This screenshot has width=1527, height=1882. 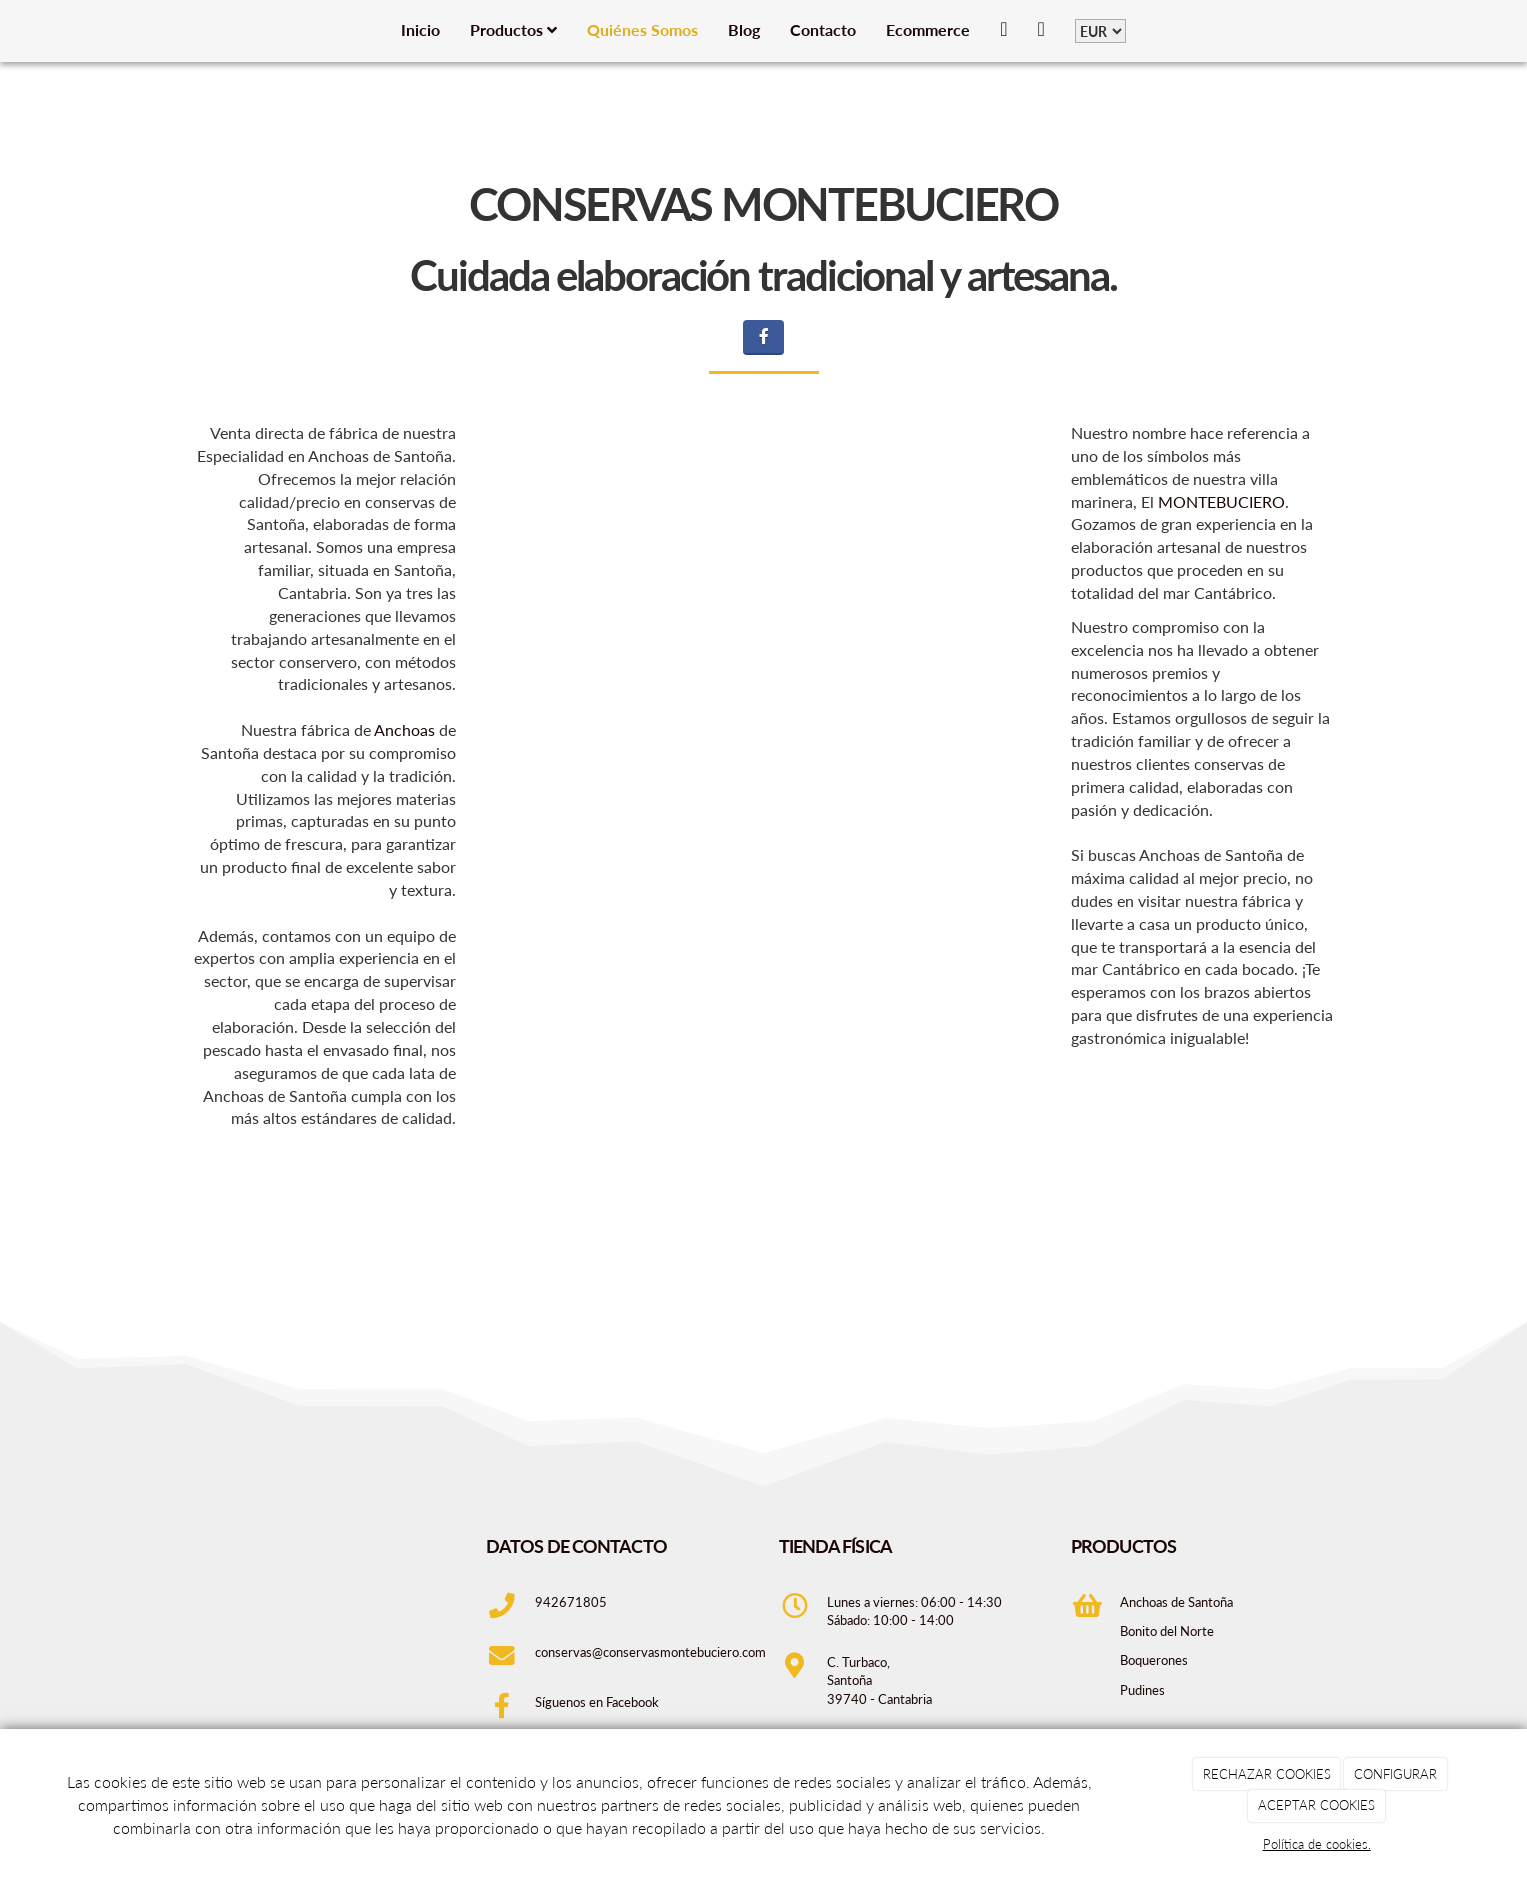 What do you see at coordinates (763, 337) in the screenshot?
I see `[Facebook]` at bounding box center [763, 337].